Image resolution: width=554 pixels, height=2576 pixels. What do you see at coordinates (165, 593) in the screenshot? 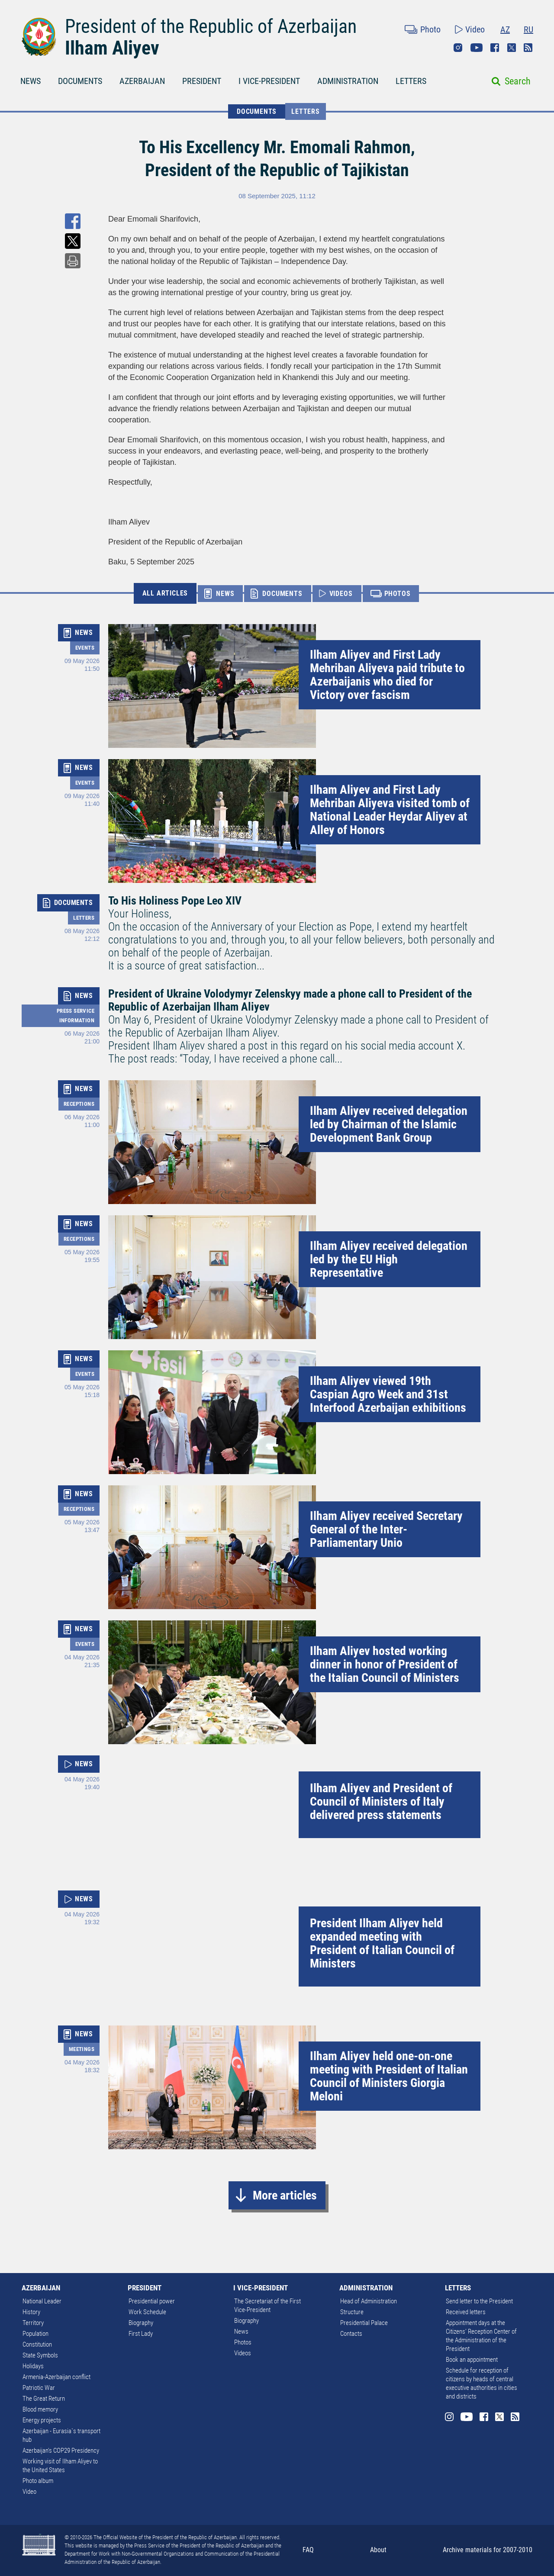
I see `ALL ARTICLES` at bounding box center [165, 593].